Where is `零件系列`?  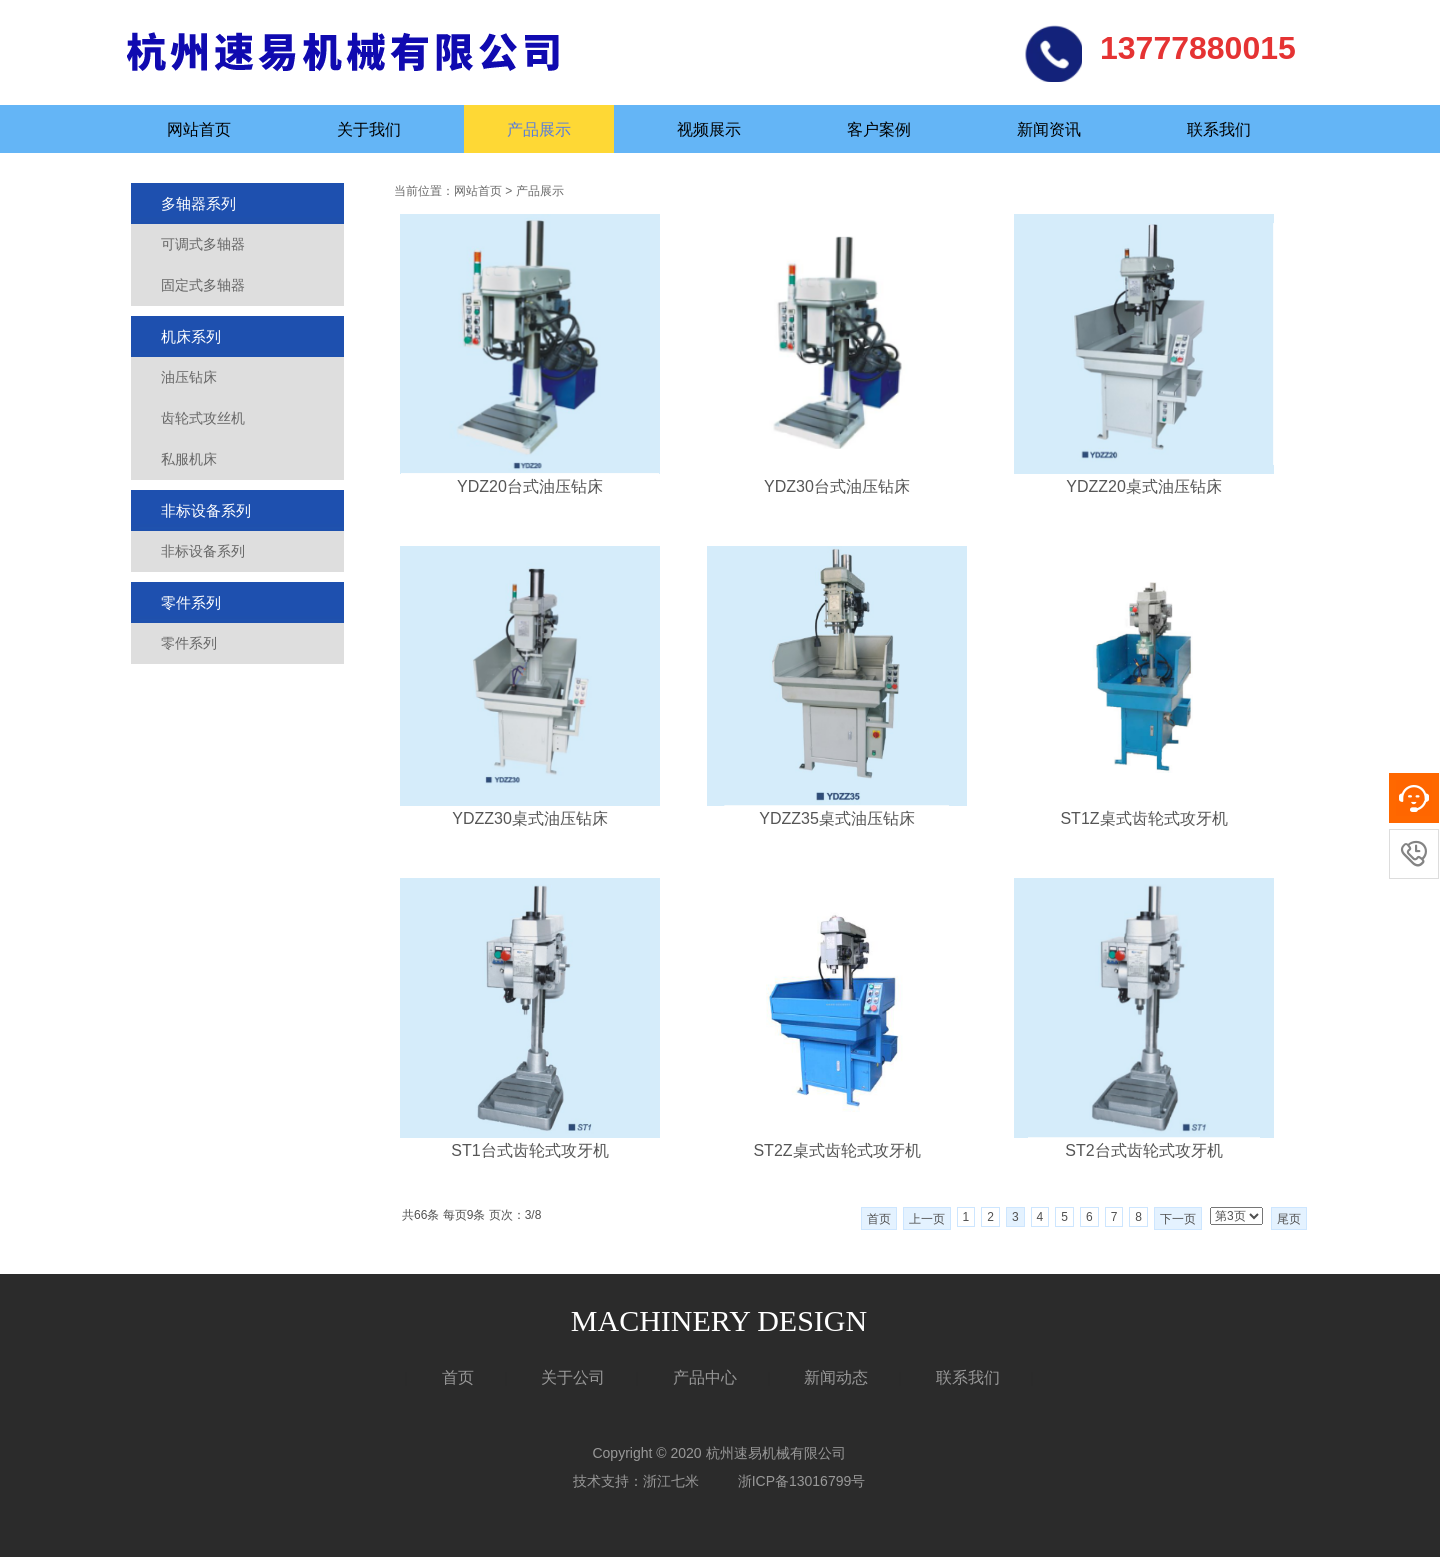
零件系列 is located at coordinates (191, 602).